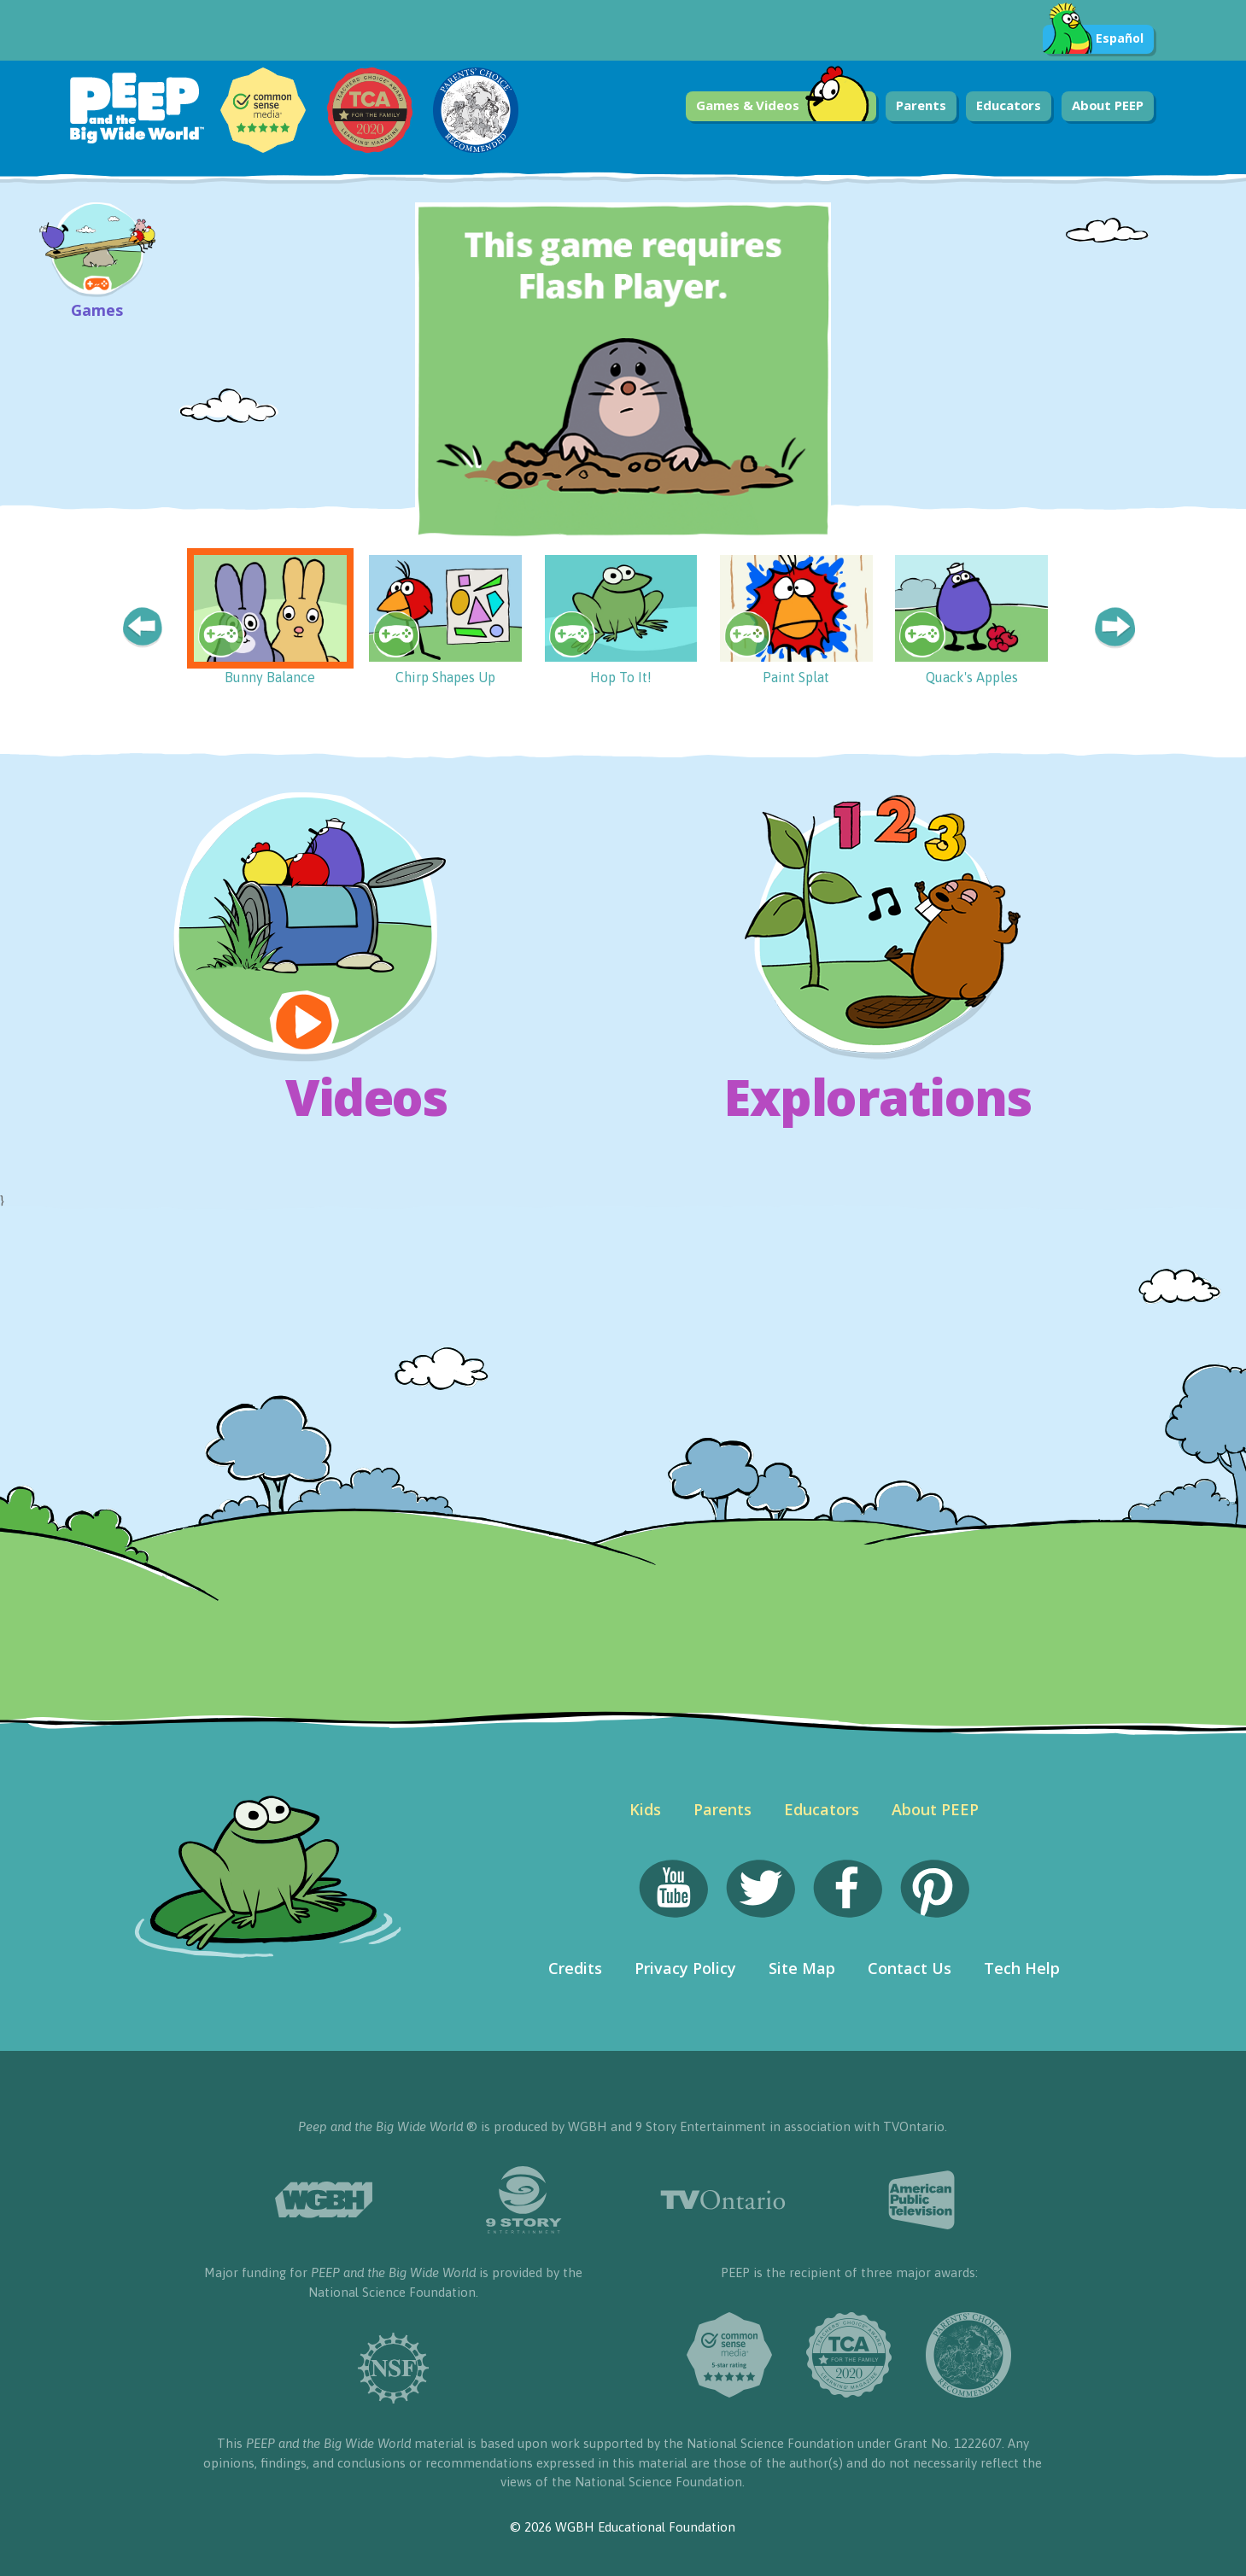 This screenshot has width=1246, height=2576. What do you see at coordinates (685, 1968) in the screenshot?
I see `Privacy Policy` at bounding box center [685, 1968].